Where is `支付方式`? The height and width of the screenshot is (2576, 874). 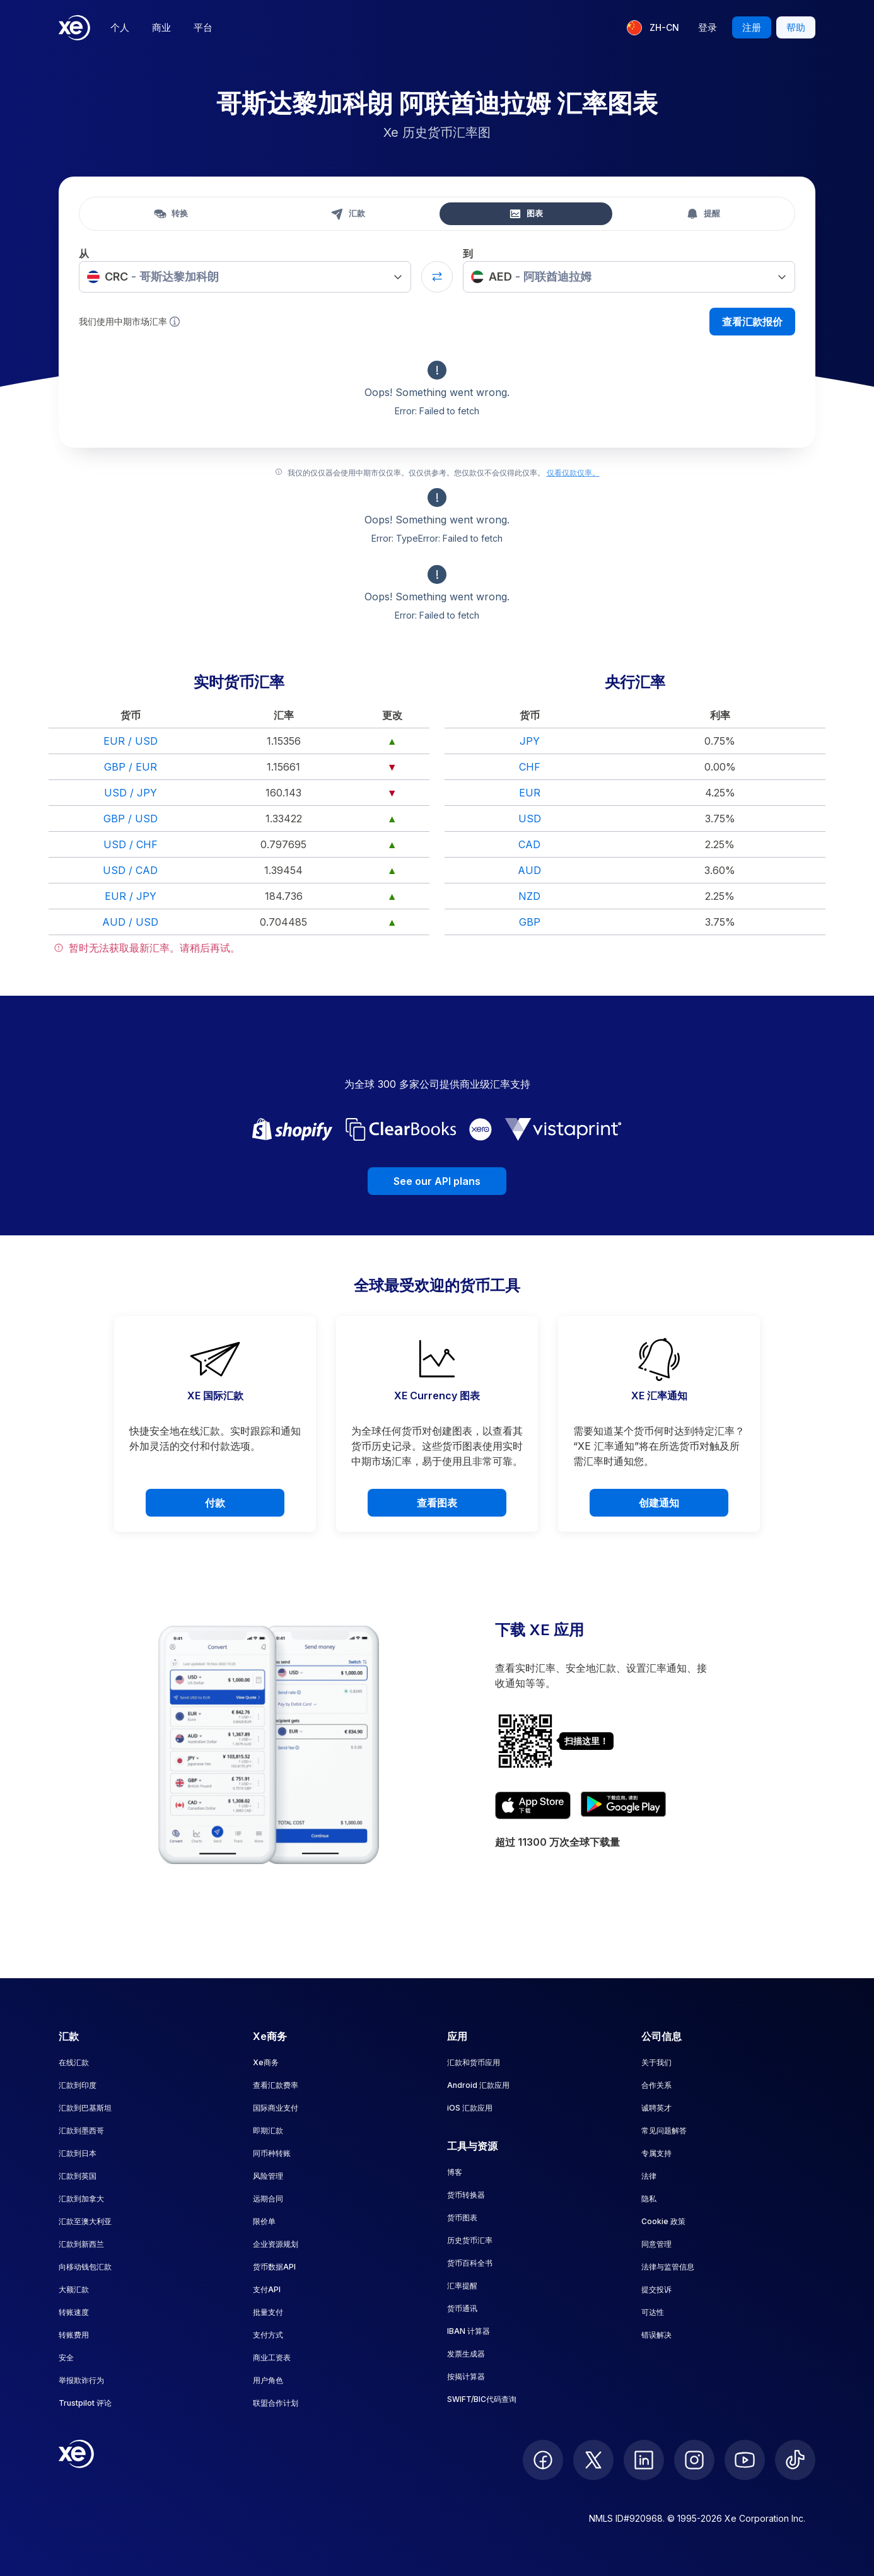 支付方式 is located at coordinates (268, 2335).